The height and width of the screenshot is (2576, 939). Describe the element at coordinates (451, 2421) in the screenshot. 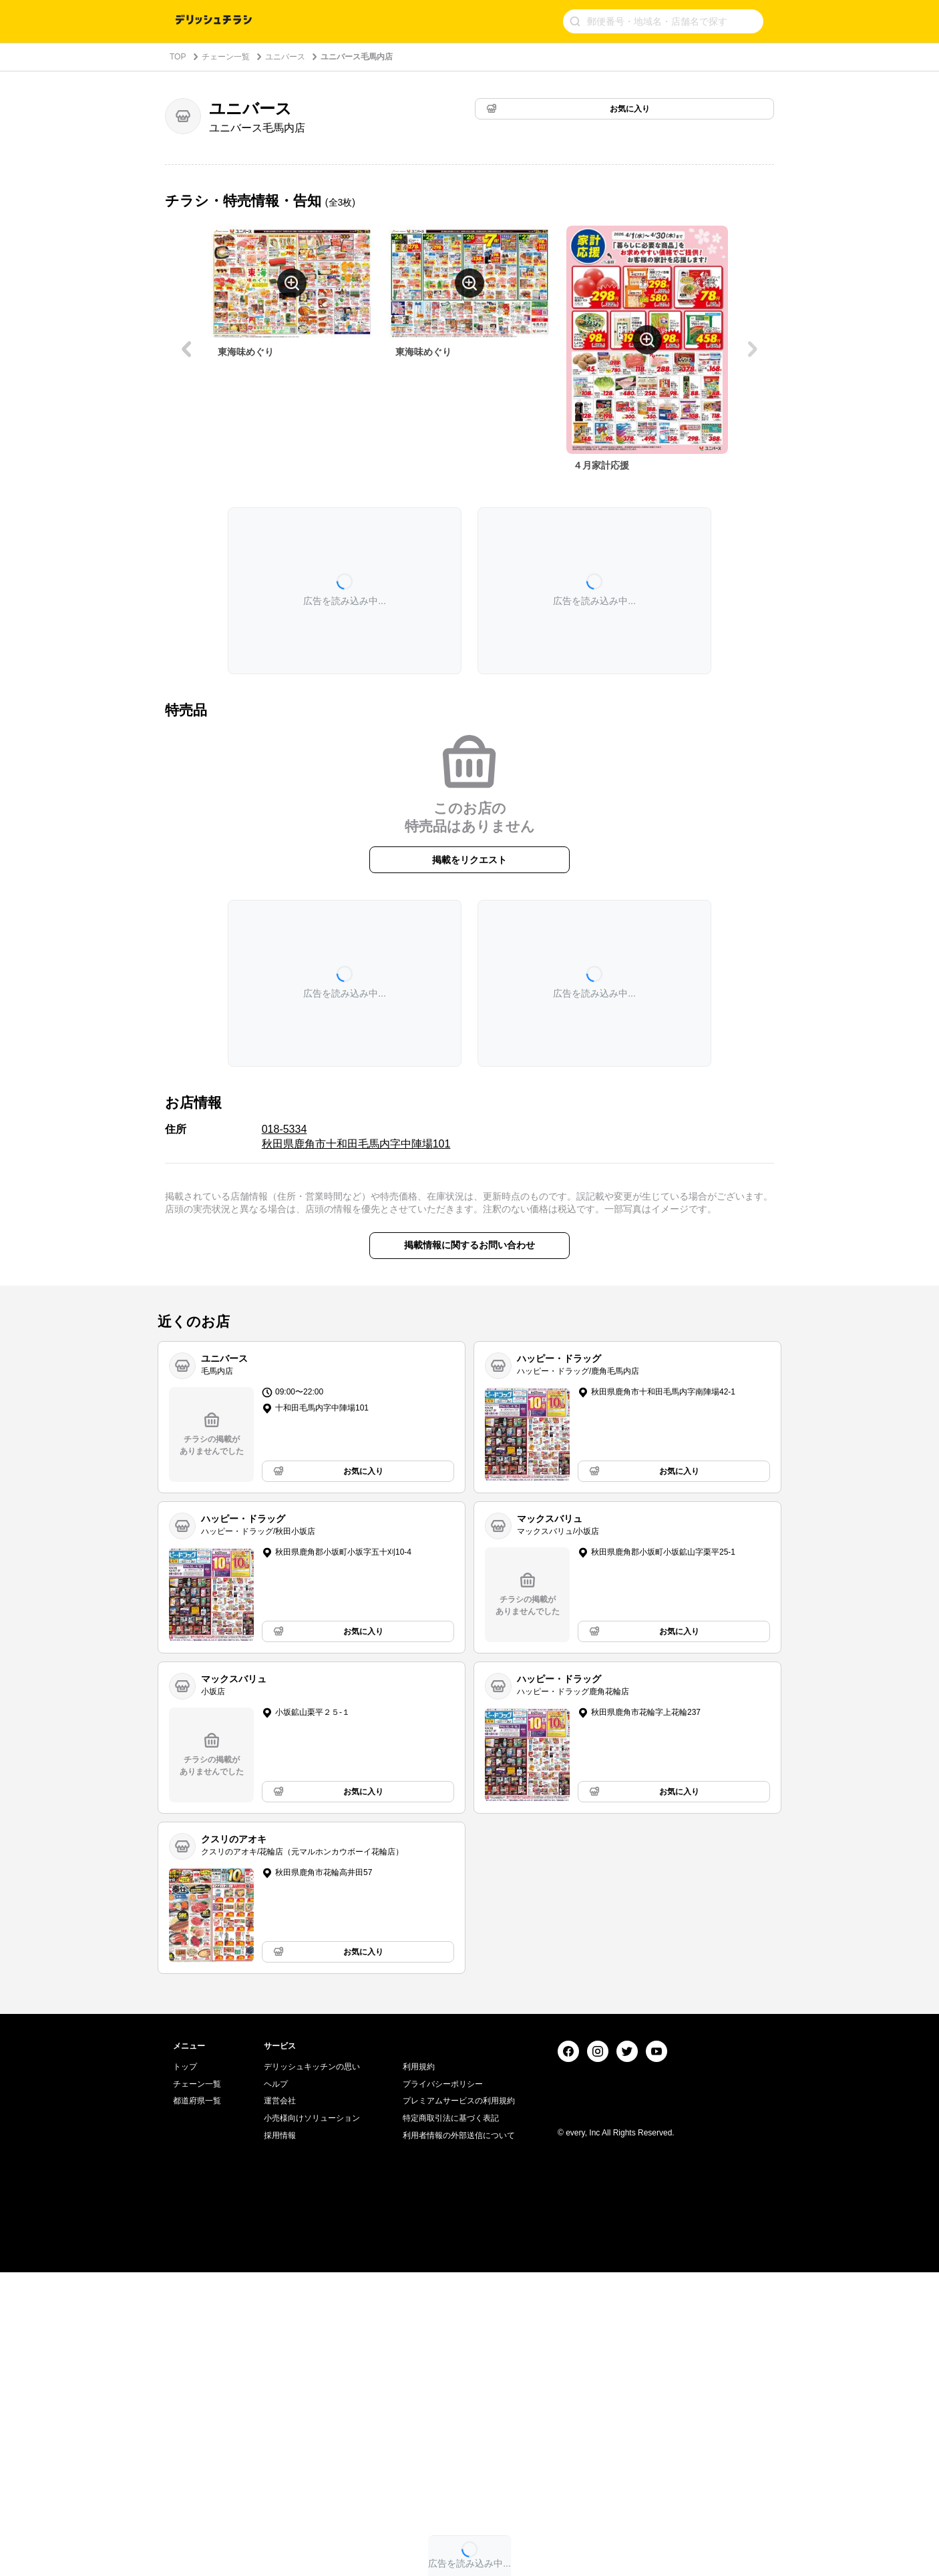

I see `特定商取引法に基づく表記` at that location.